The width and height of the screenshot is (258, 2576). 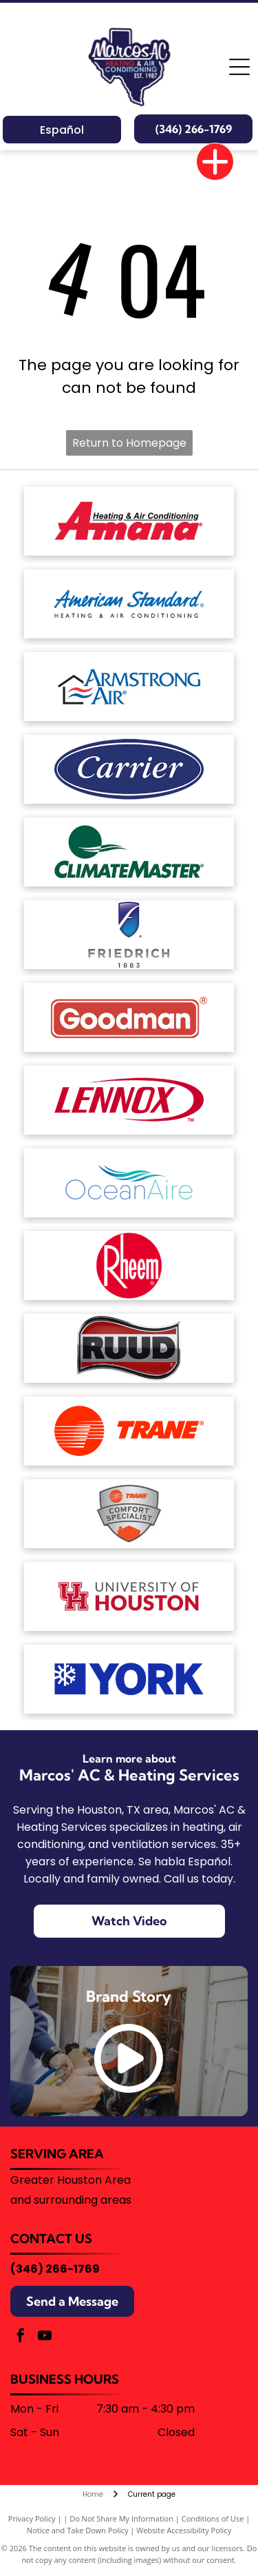 I want to click on [The Rheem logo, consisting of the white word], so click(x=129, y=1265).